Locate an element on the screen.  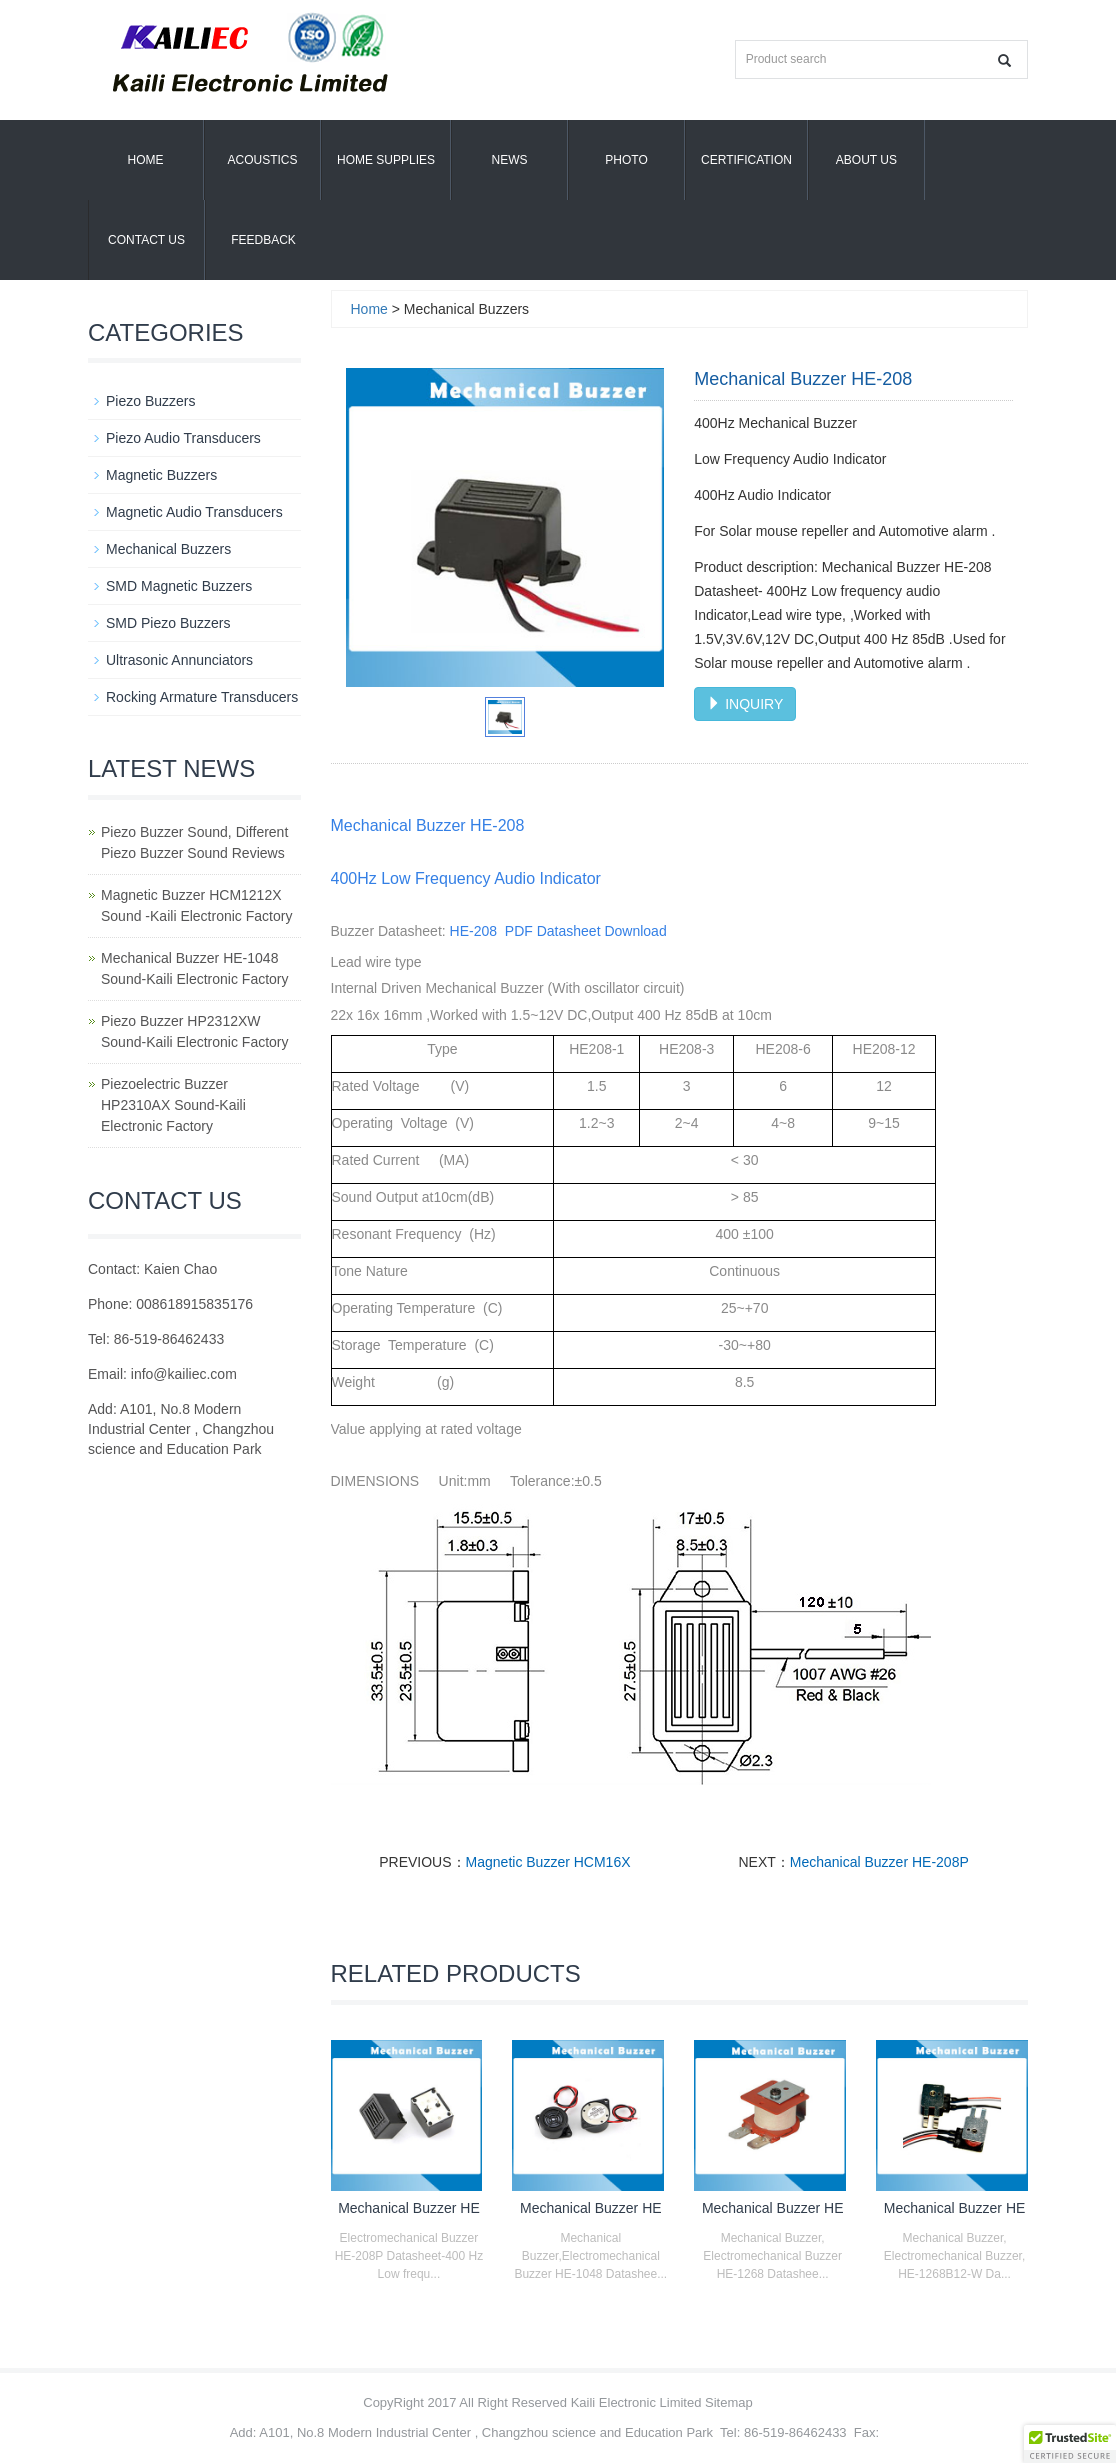
Mechanical Buzzer HE is located at coordinates (409, 2208).